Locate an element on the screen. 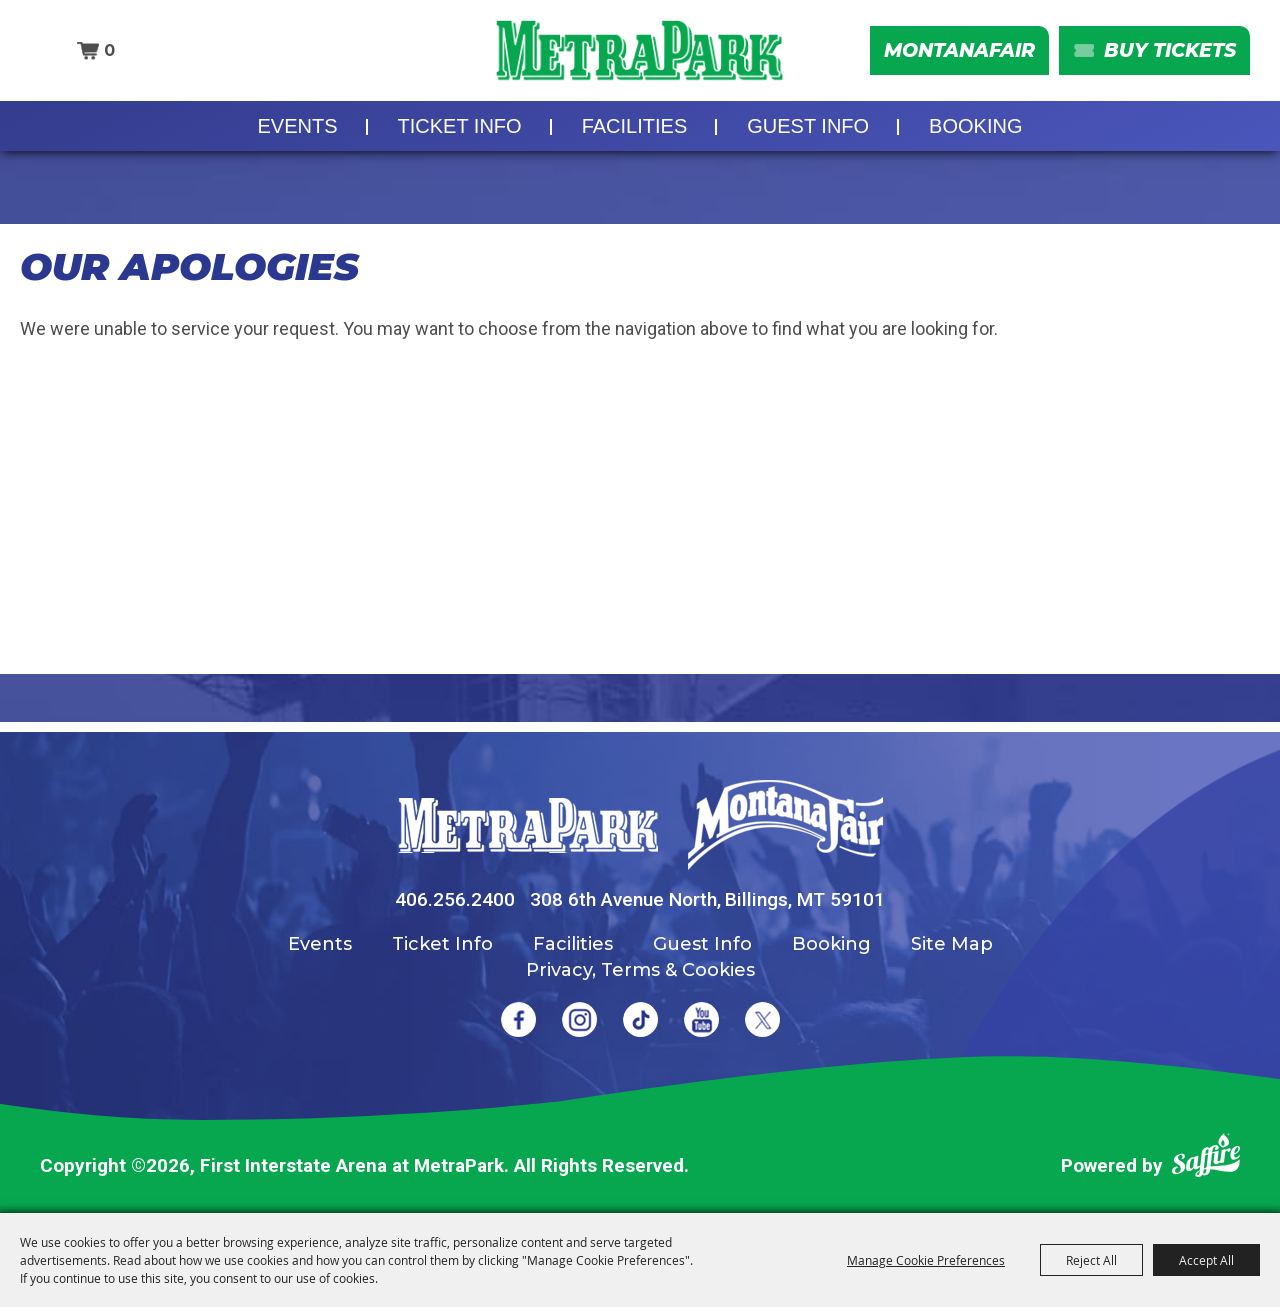  Facilities is located at coordinates (635, 126).